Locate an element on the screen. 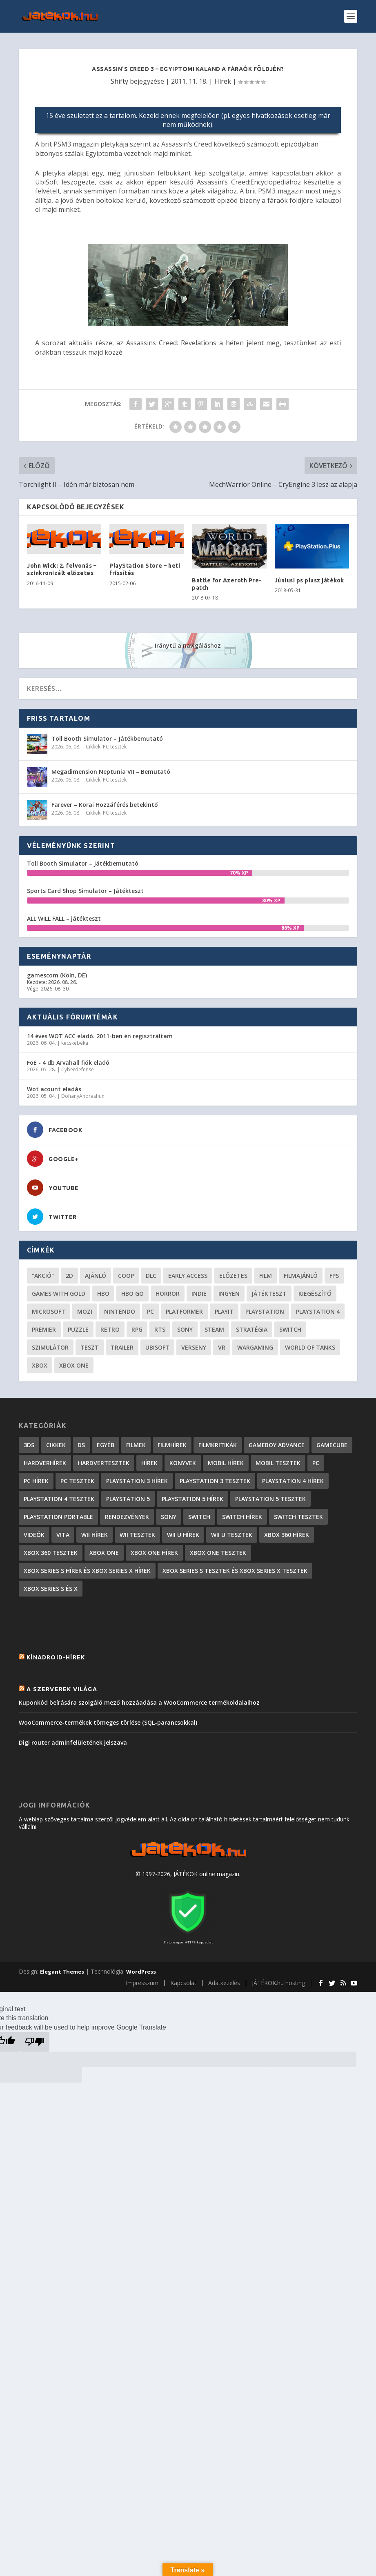 Image resolution: width=376 pixels, height=2576 pixels. Switch [Switch (52 elem)] is located at coordinates (290, 1329).